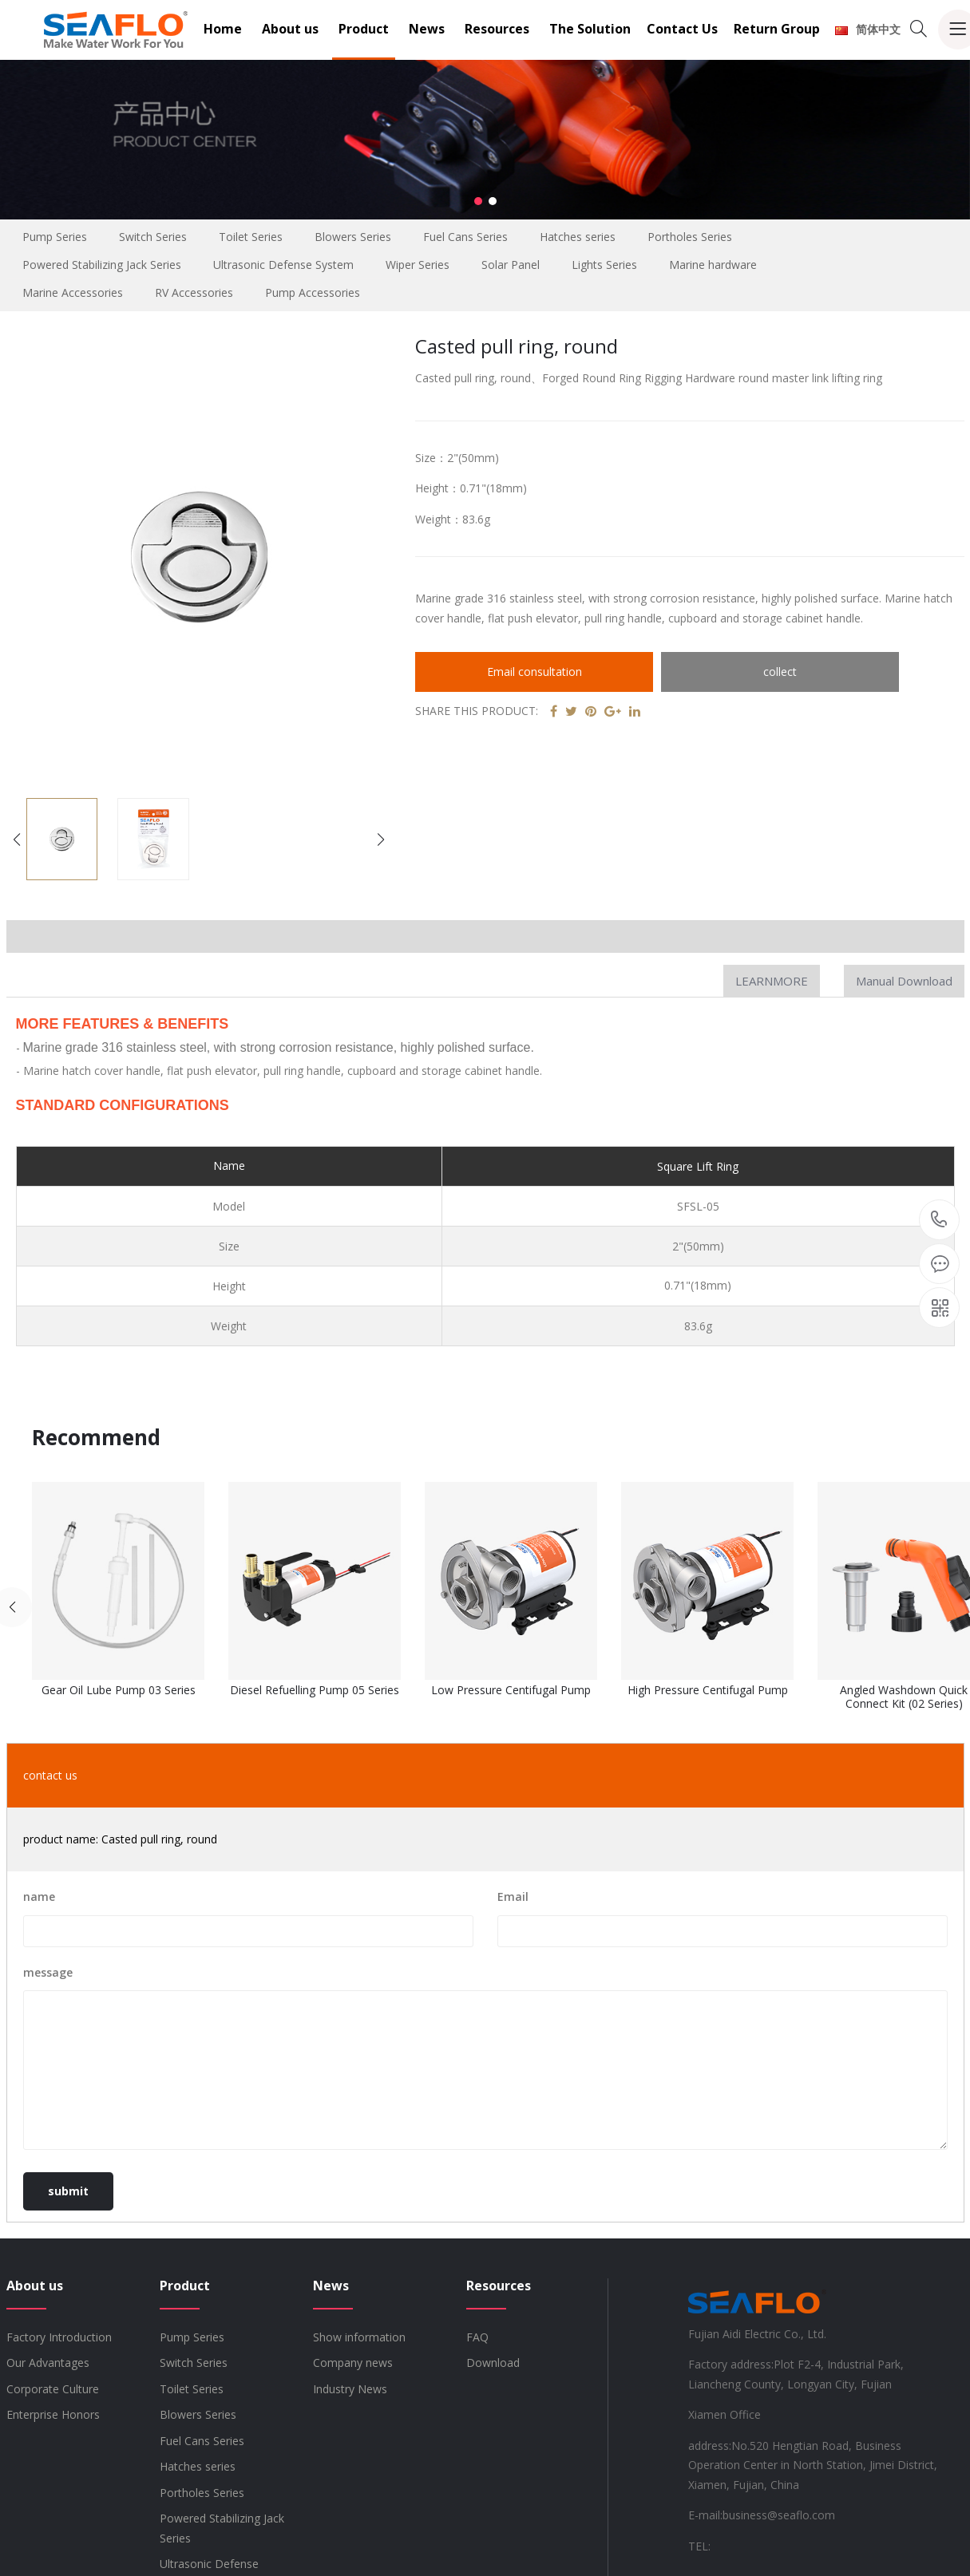  Describe the element at coordinates (290, 29) in the screenshot. I see `About us` at that location.